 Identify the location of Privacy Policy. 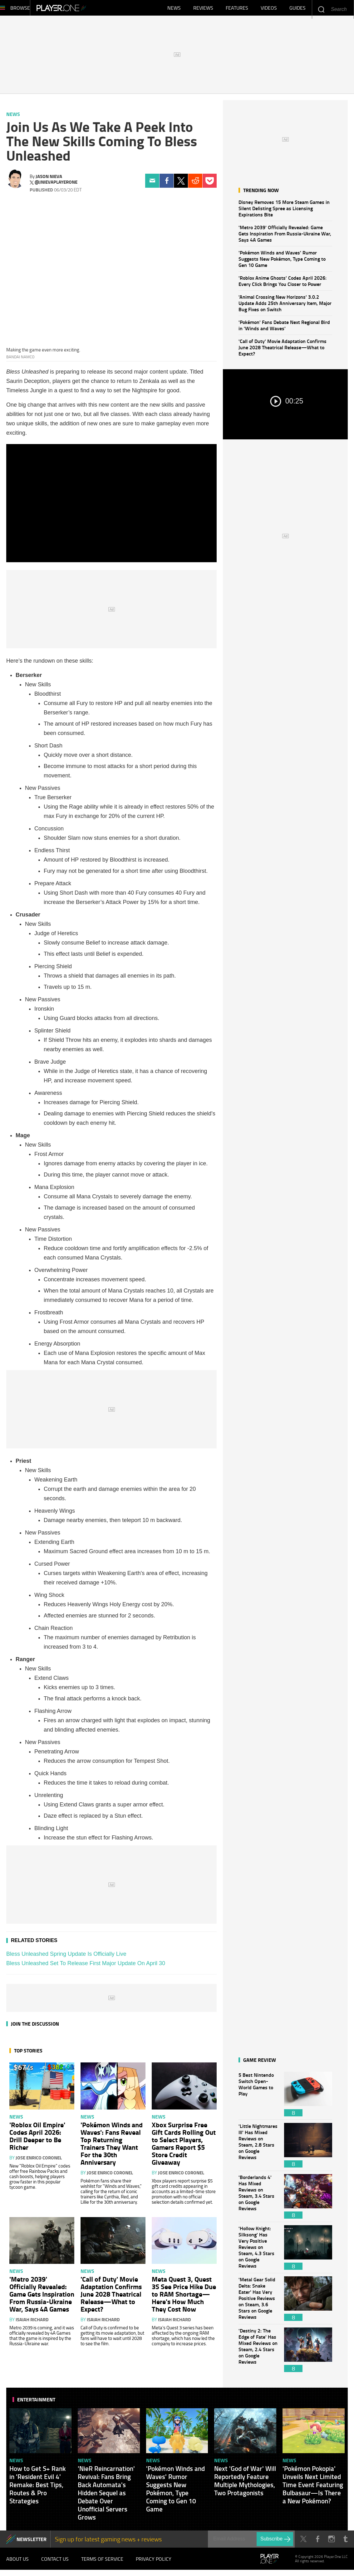
(153, 2563).